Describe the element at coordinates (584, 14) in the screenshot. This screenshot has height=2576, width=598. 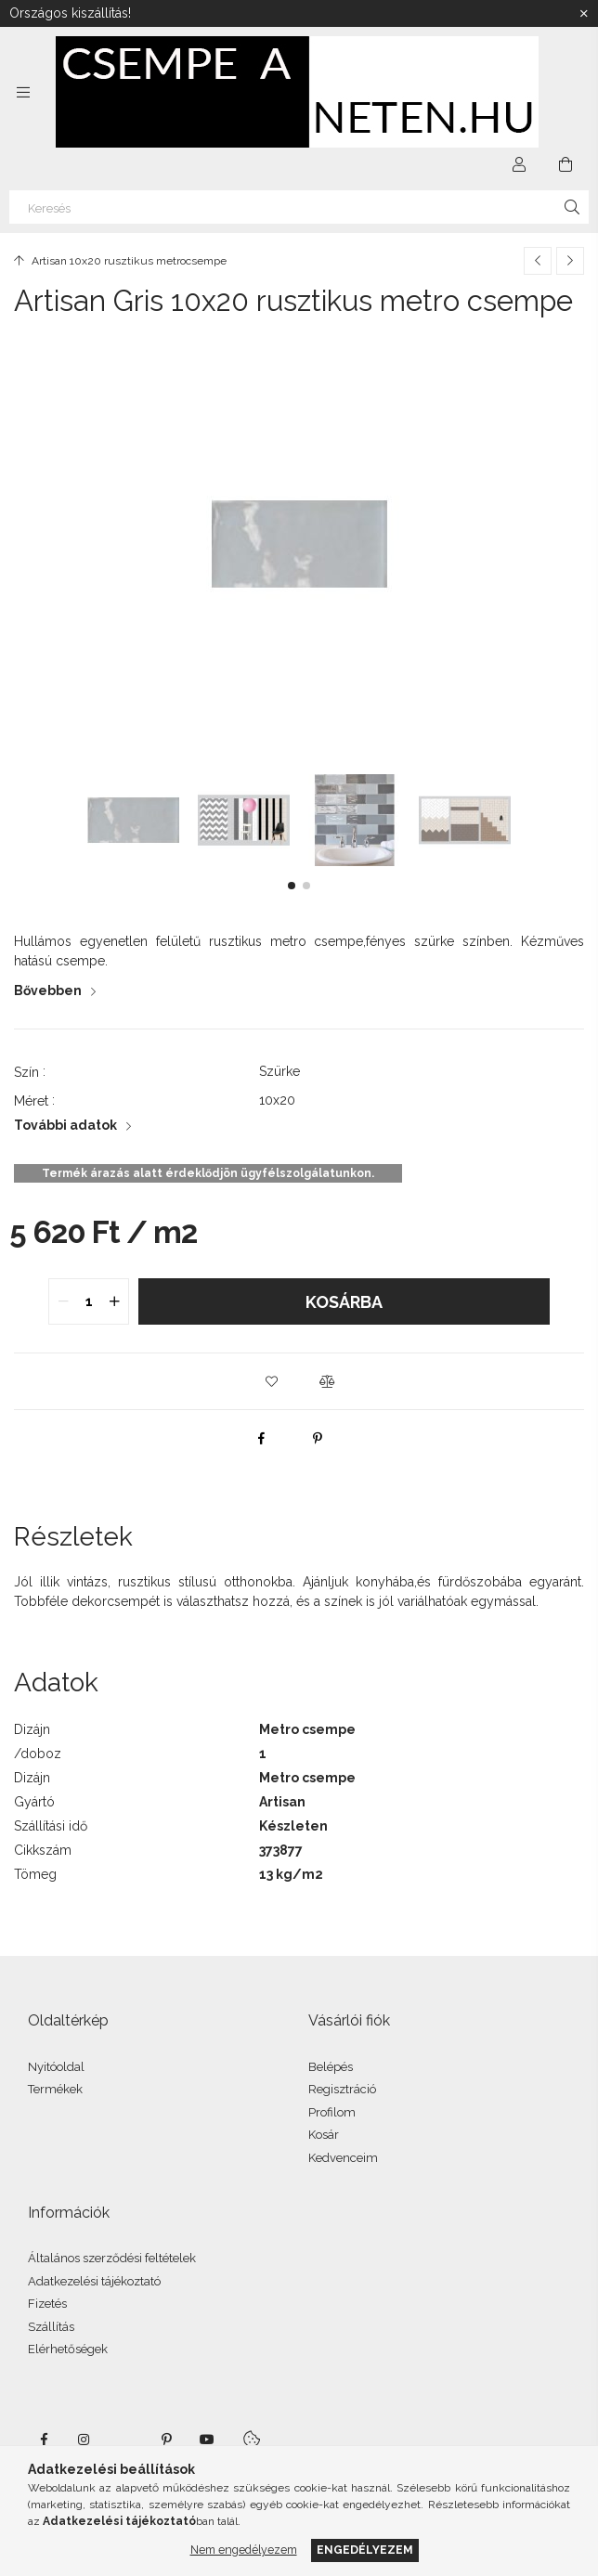
I see `[Bezár]` at that location.